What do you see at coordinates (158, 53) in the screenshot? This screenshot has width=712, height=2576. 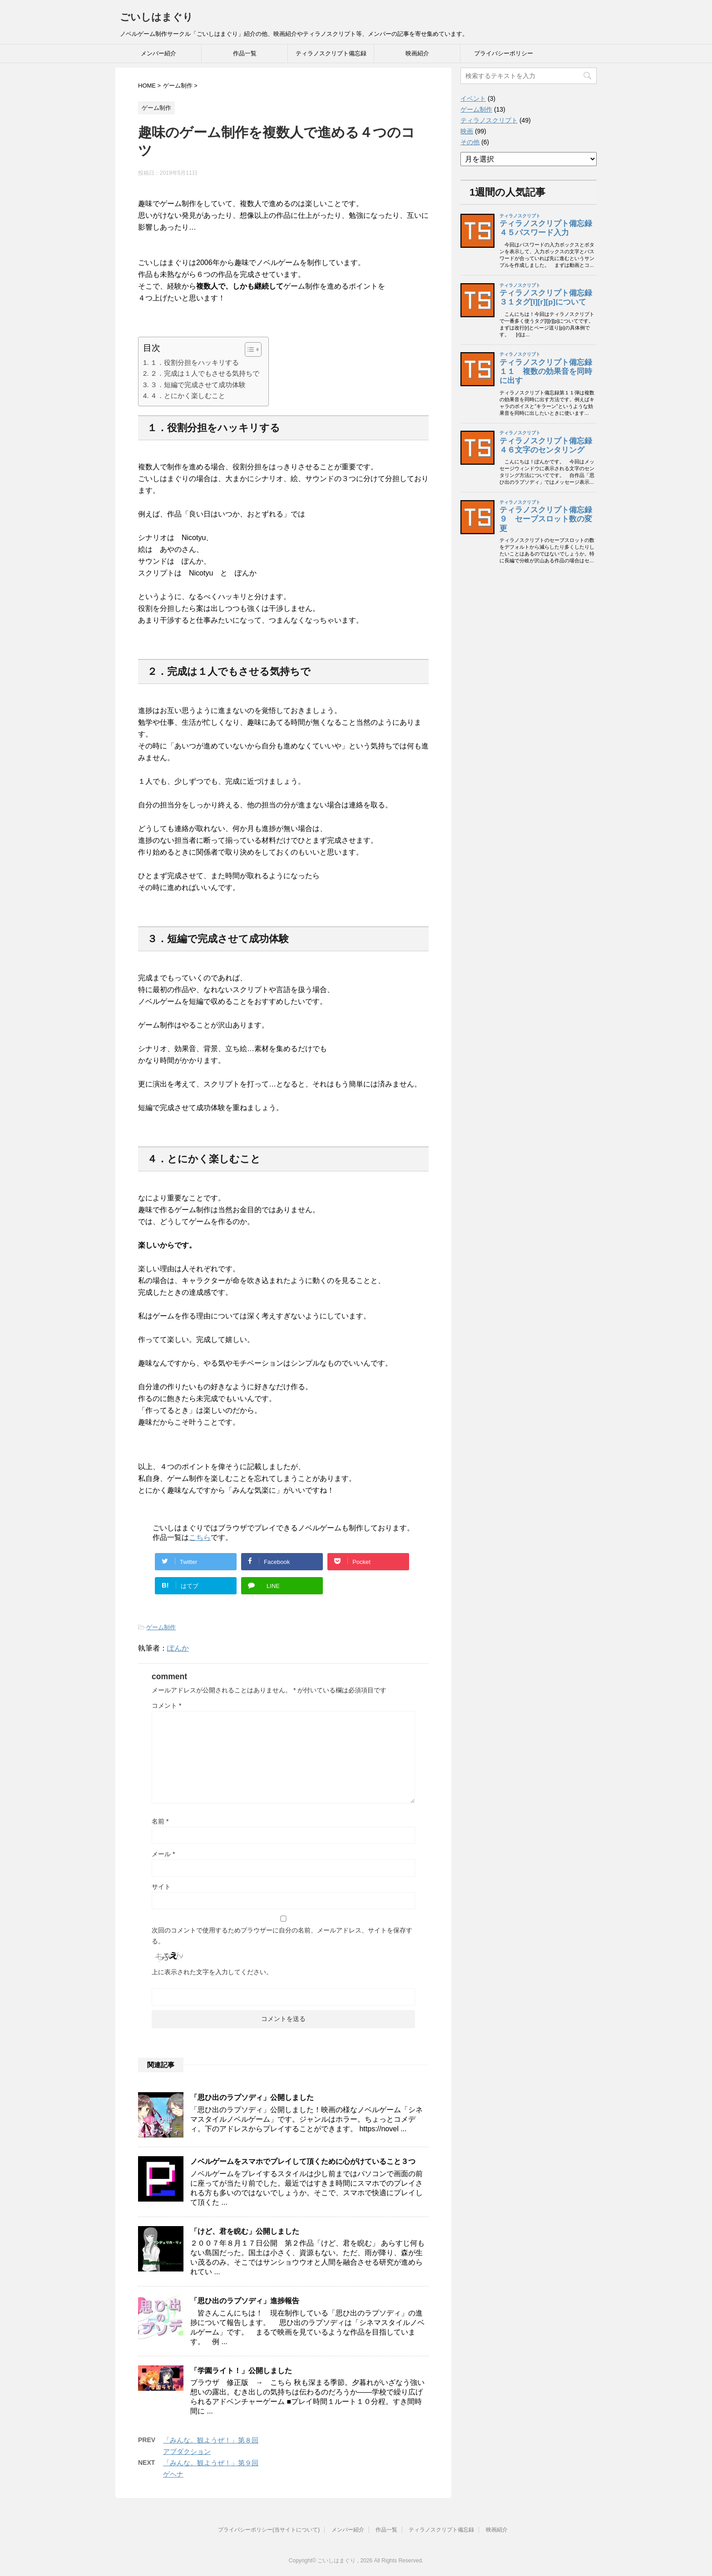 I see `メンバー紹介` at bounding box center [158, 53].